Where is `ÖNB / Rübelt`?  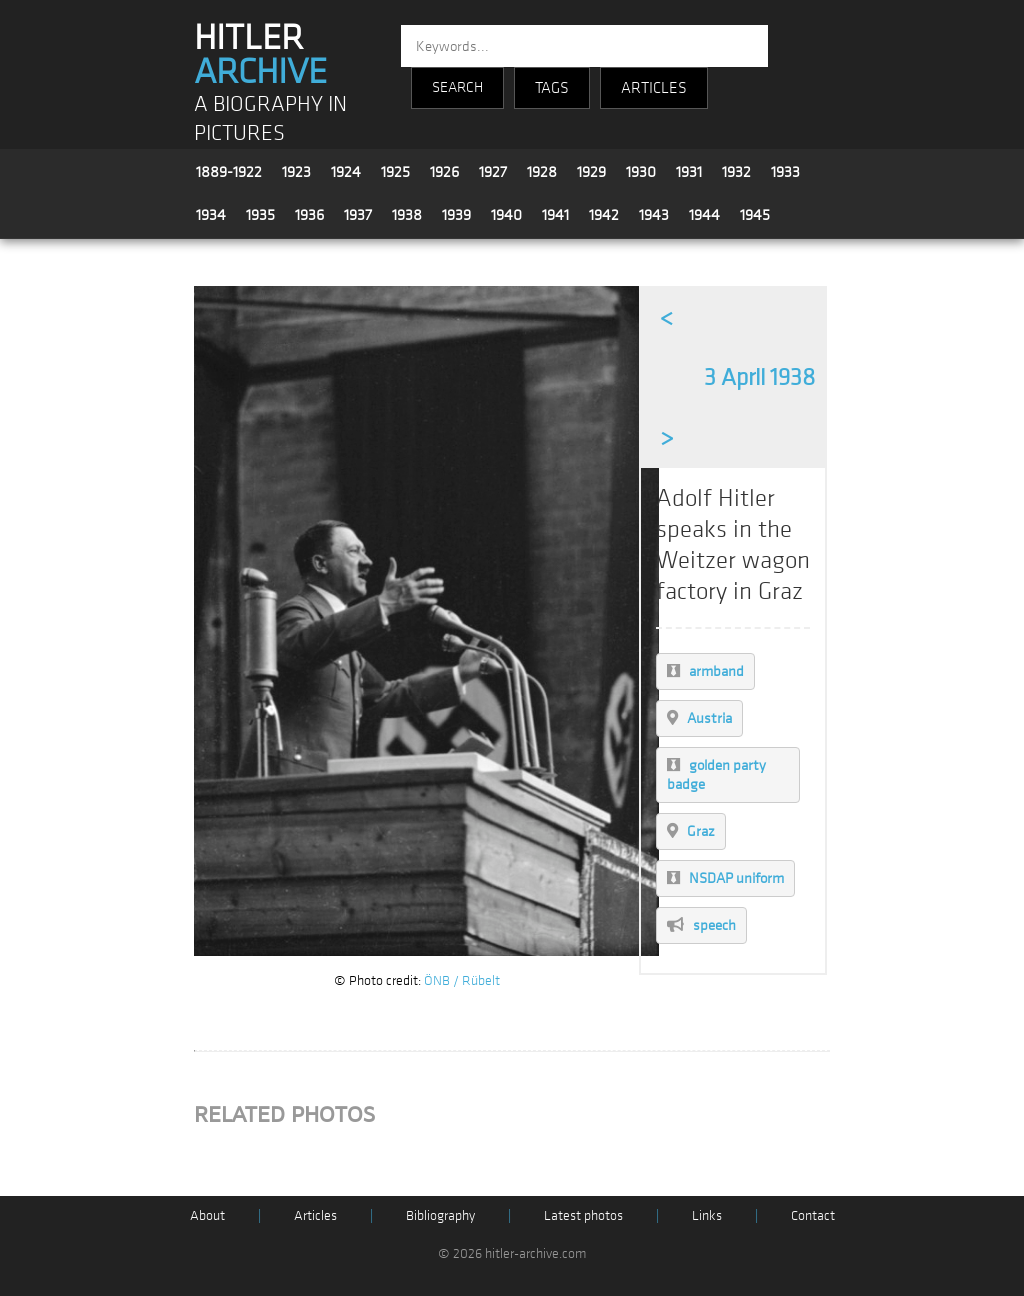 ÖNB / Rübelt is located at coordinates (462, 980).